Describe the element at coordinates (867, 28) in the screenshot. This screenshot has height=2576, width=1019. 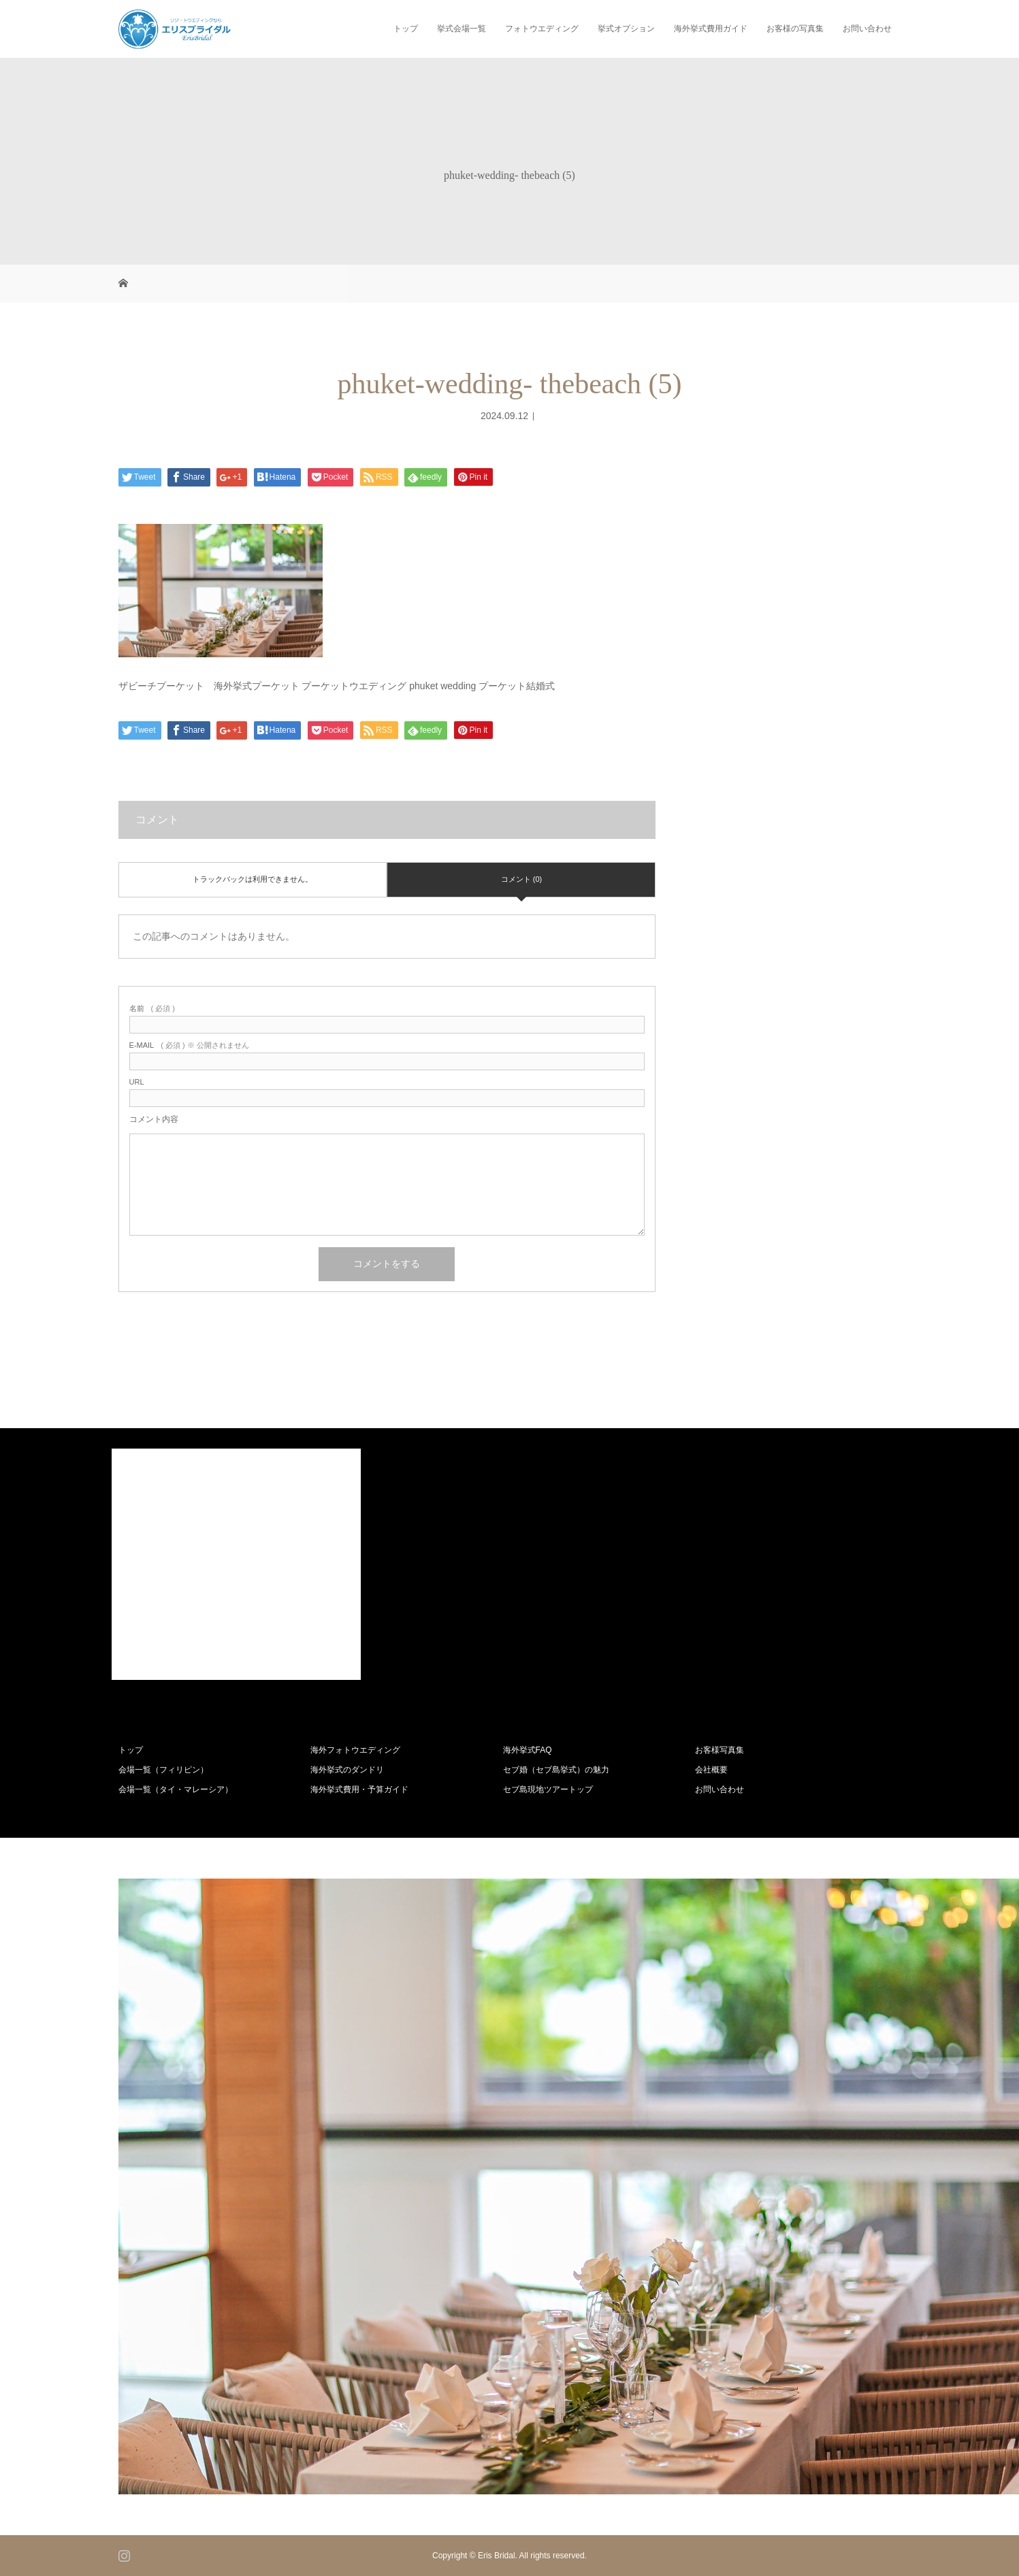
I see `お問い合わせ` at that location.